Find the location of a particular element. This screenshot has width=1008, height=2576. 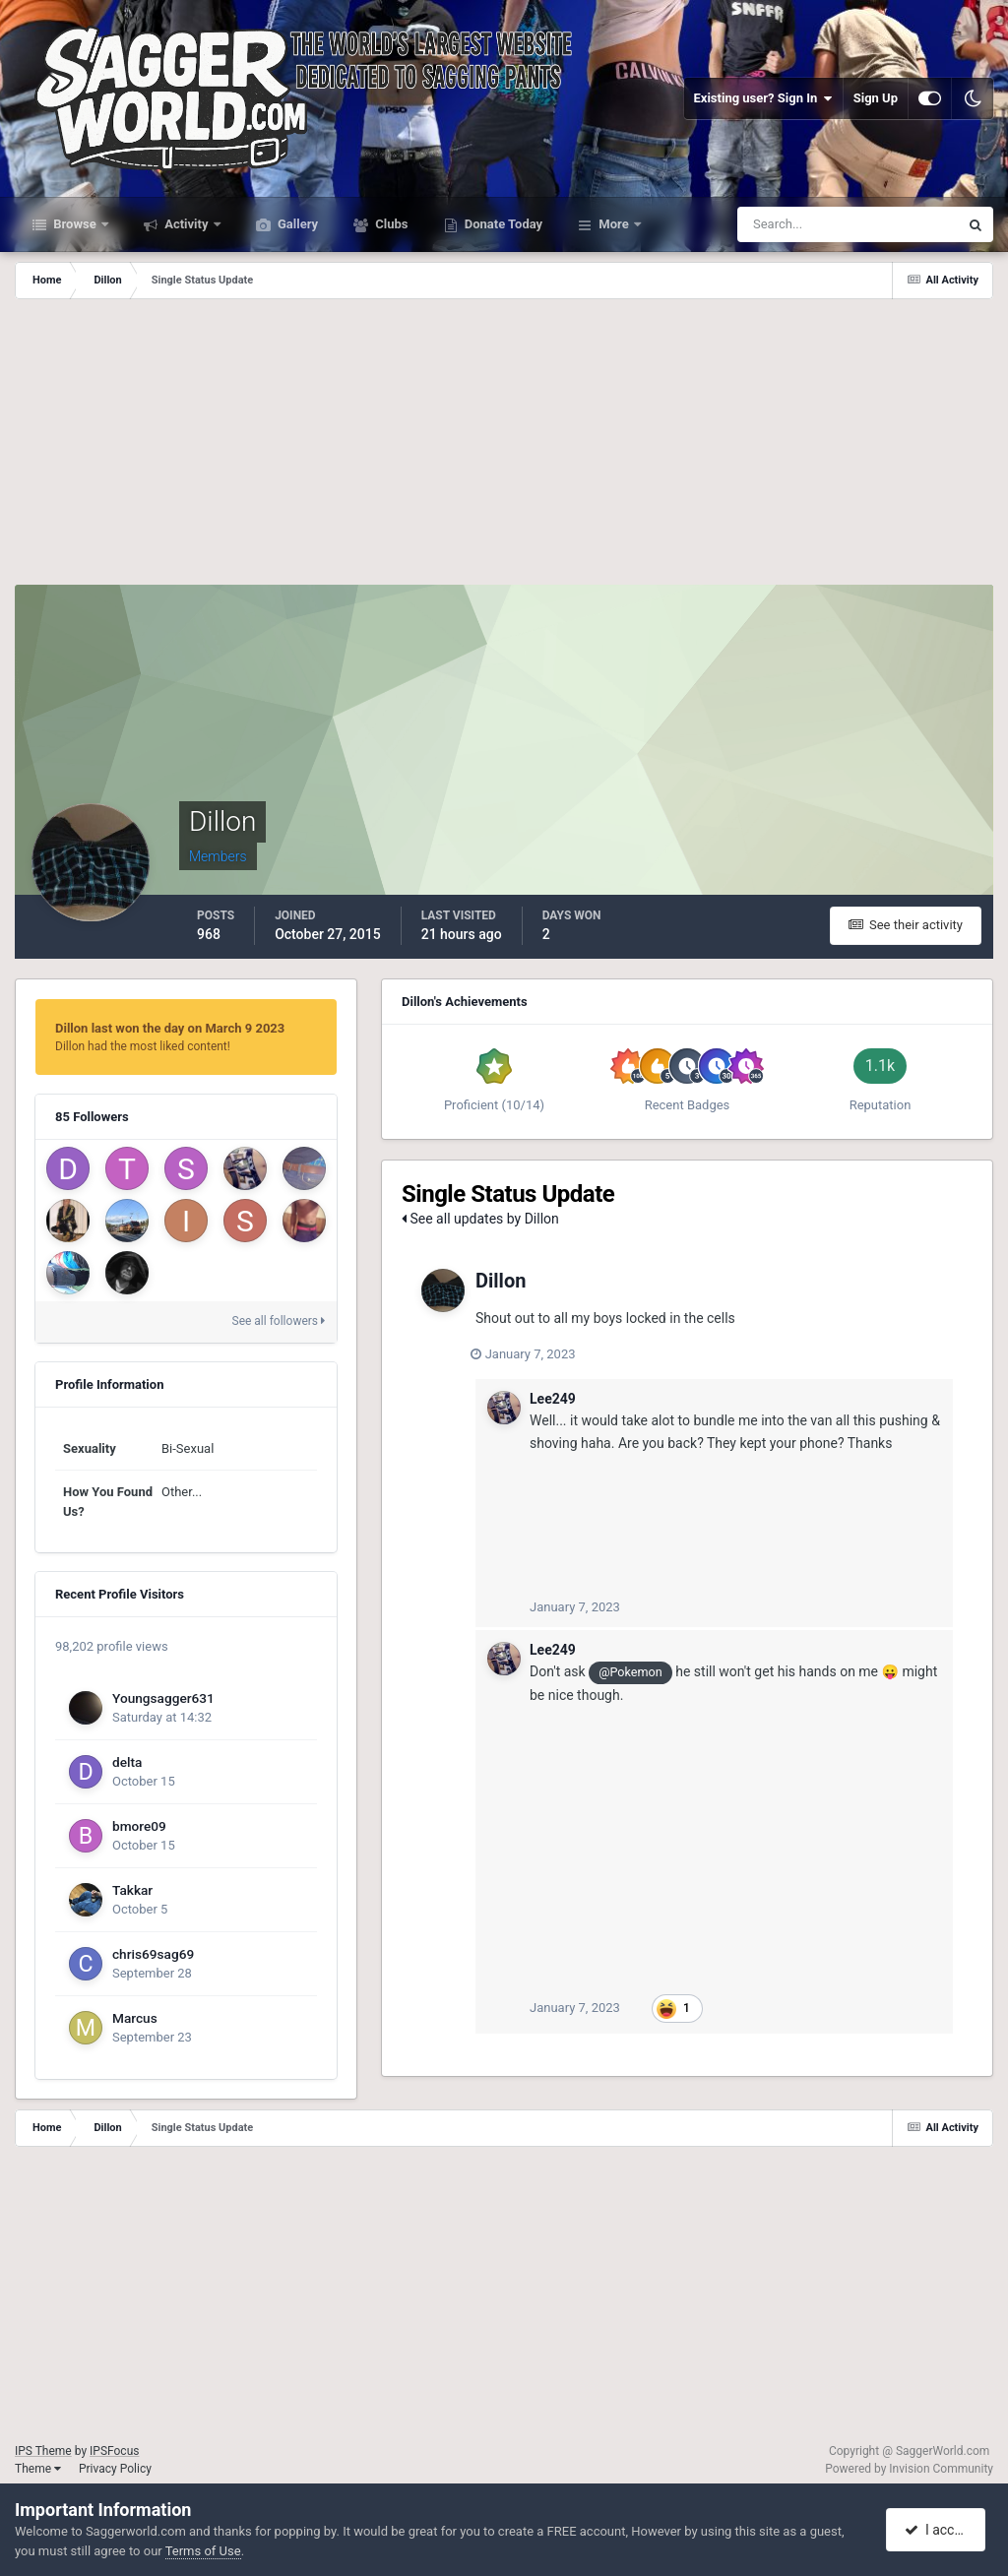

Donate Today is located at coordinates (502, 224).